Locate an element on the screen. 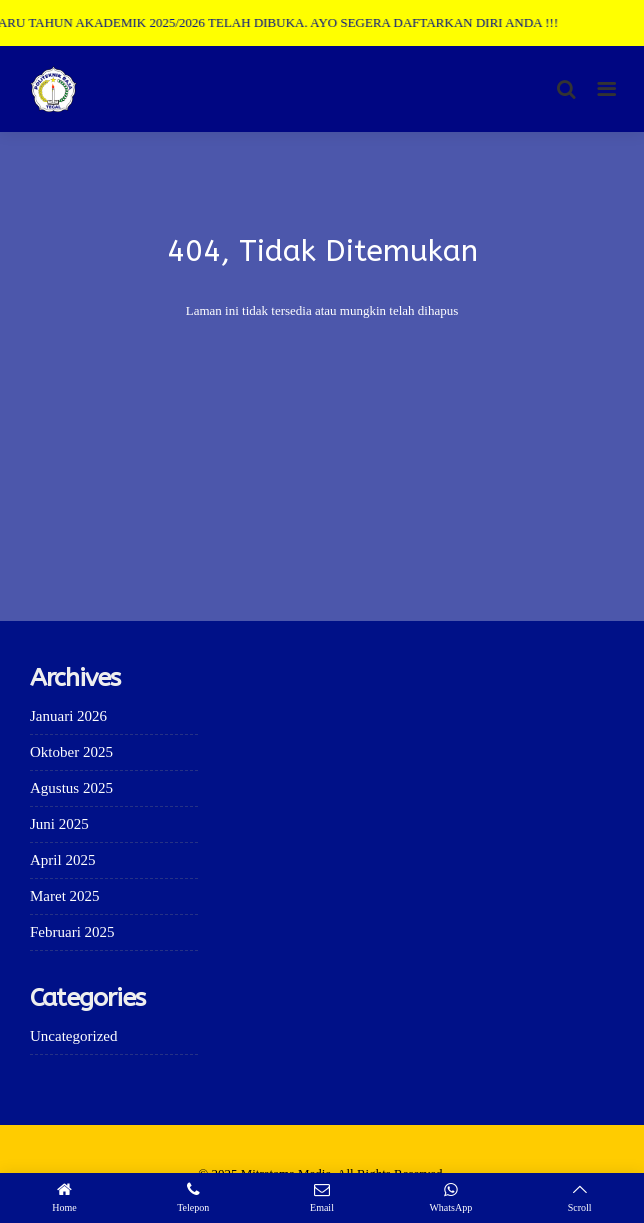  Juni 2025 is located at coordinates (59, 824).